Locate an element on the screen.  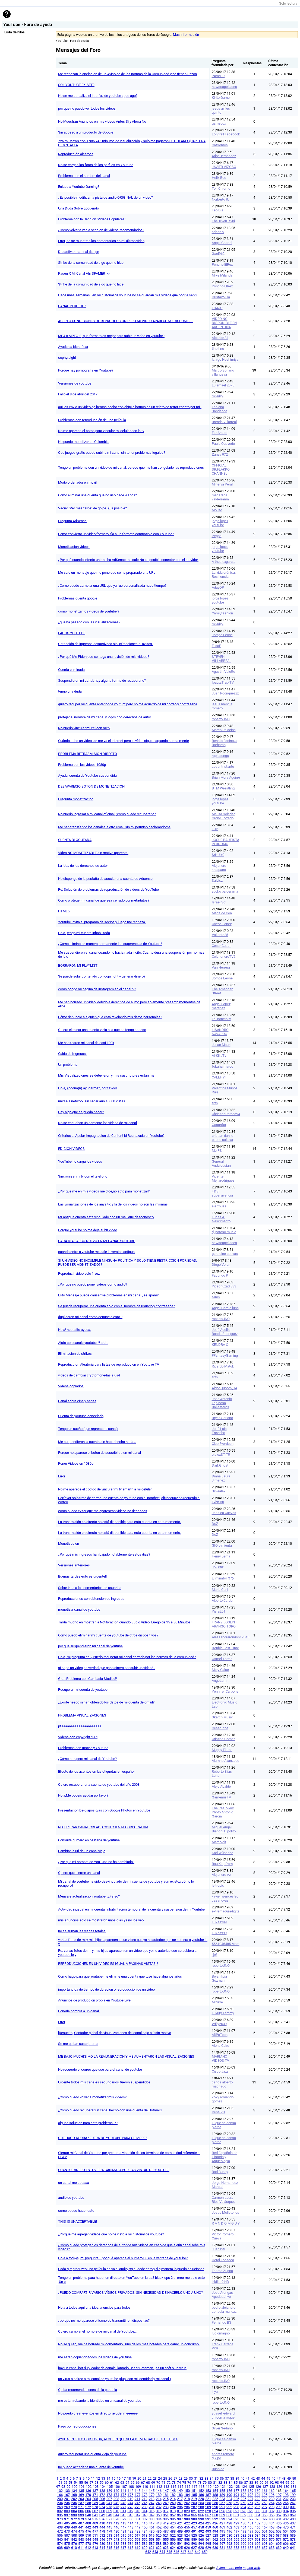
132 is located at coordinates (60, 2491).